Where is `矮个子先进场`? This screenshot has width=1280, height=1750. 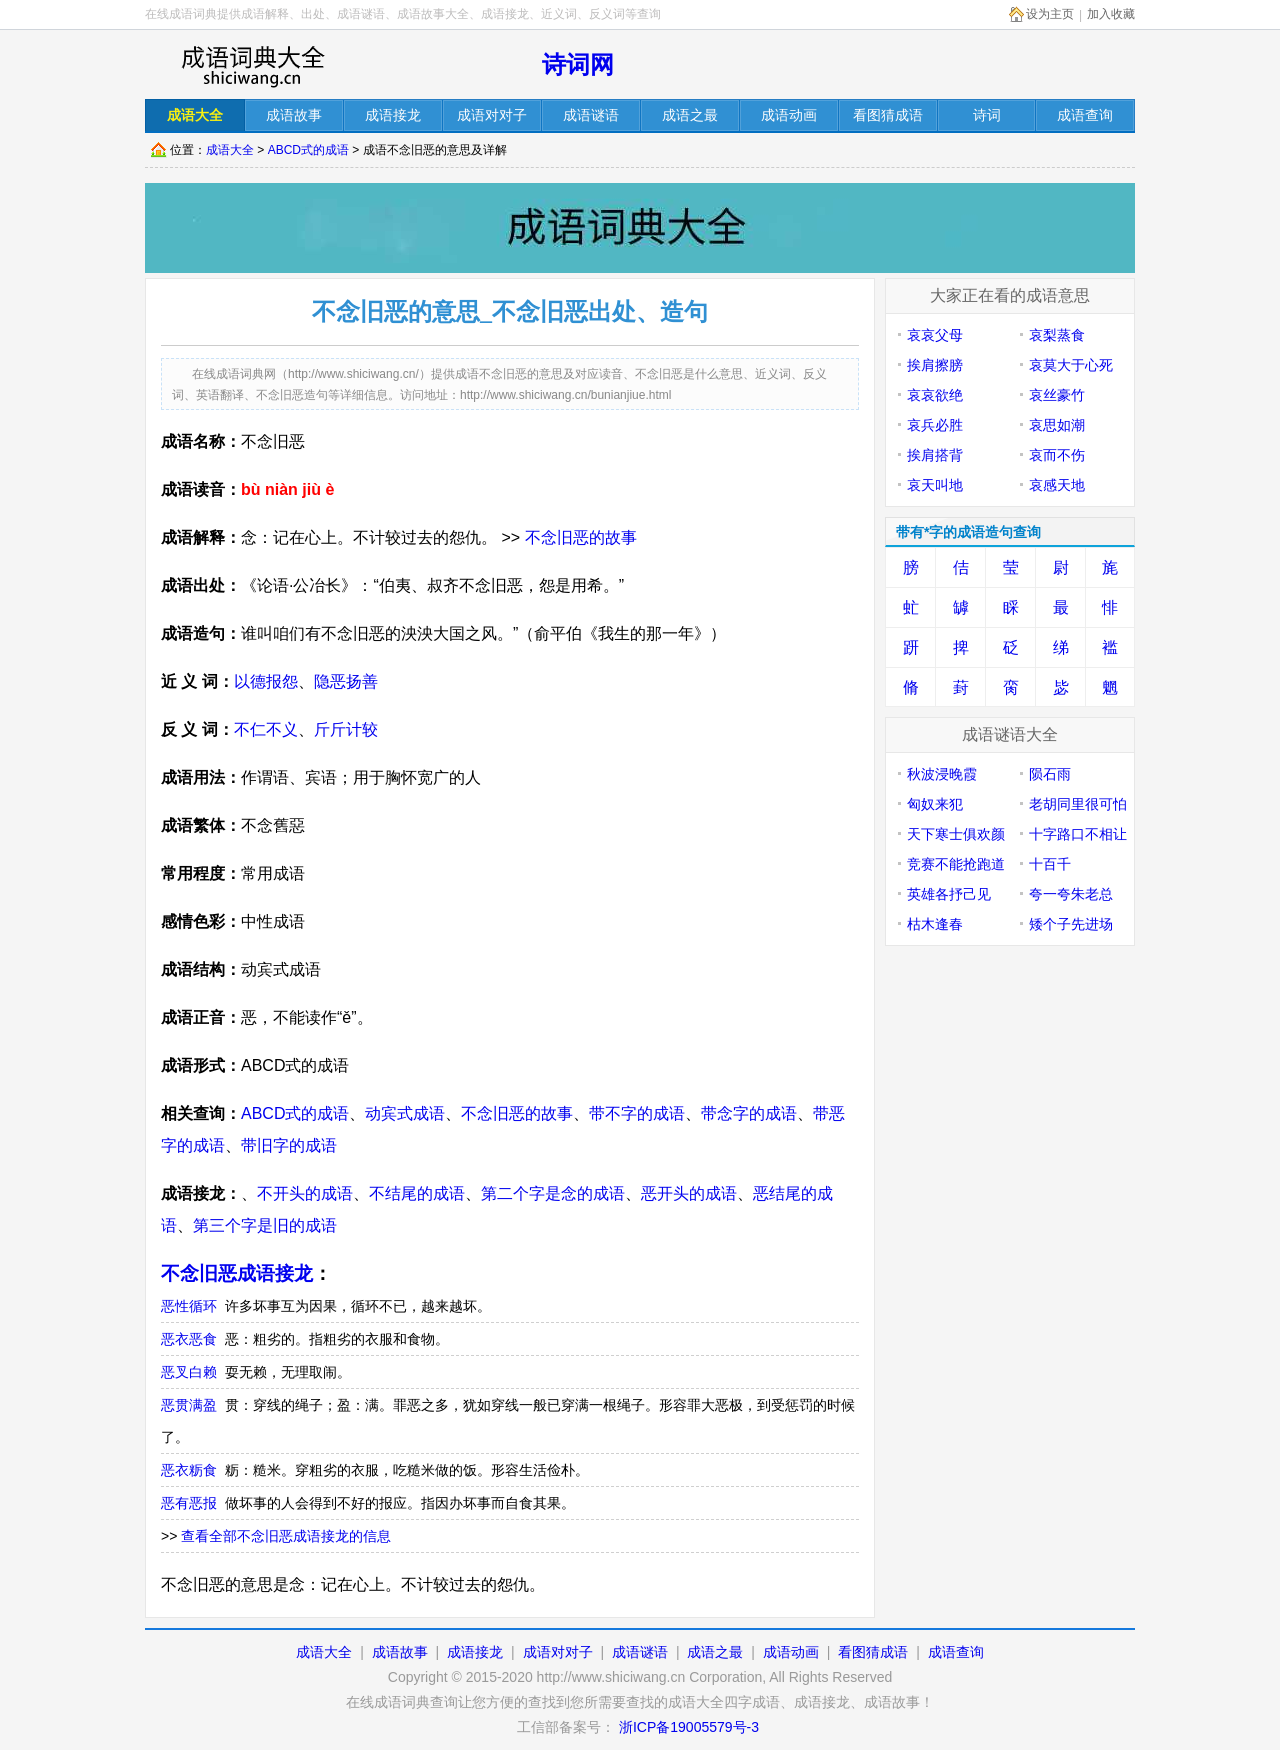 矮个子先进场 is located at coordinates (1071, 924).